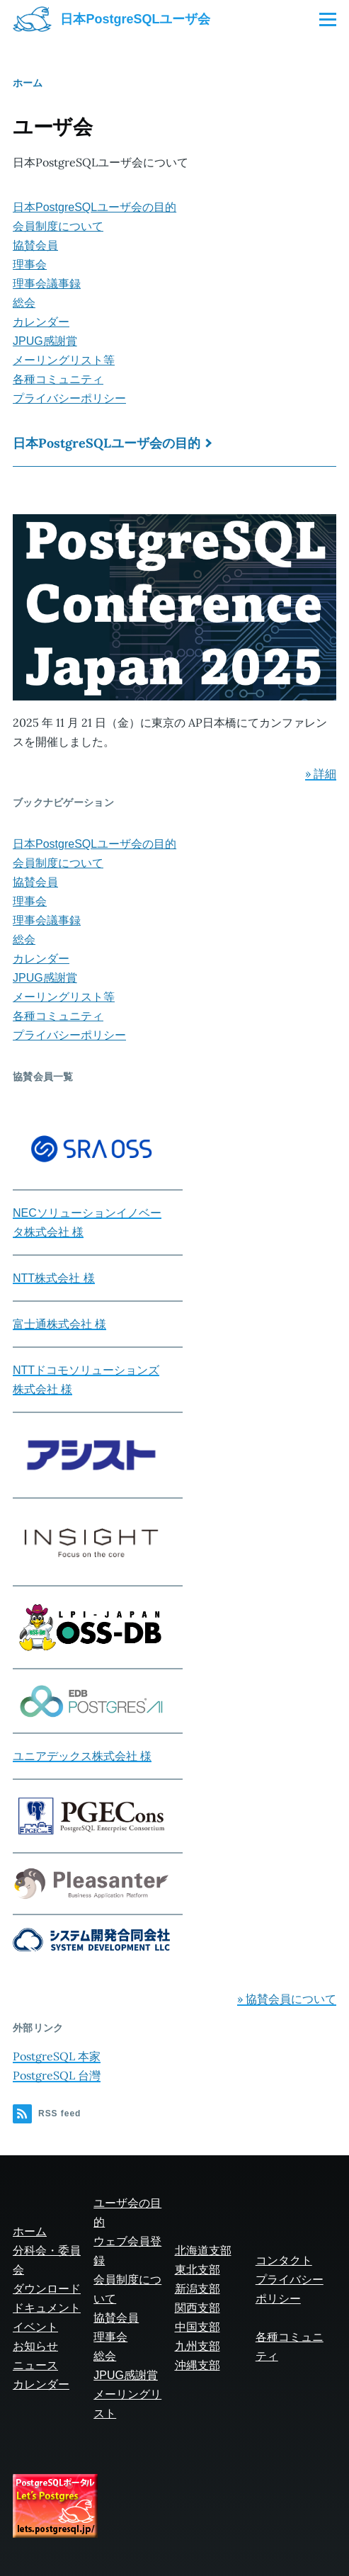 The width and height of the screenshot is (349, 2576). What do you see at coordinates (47, 284) in the screenshot?
I see `理事会議事録` at bounding box center [47, 284].